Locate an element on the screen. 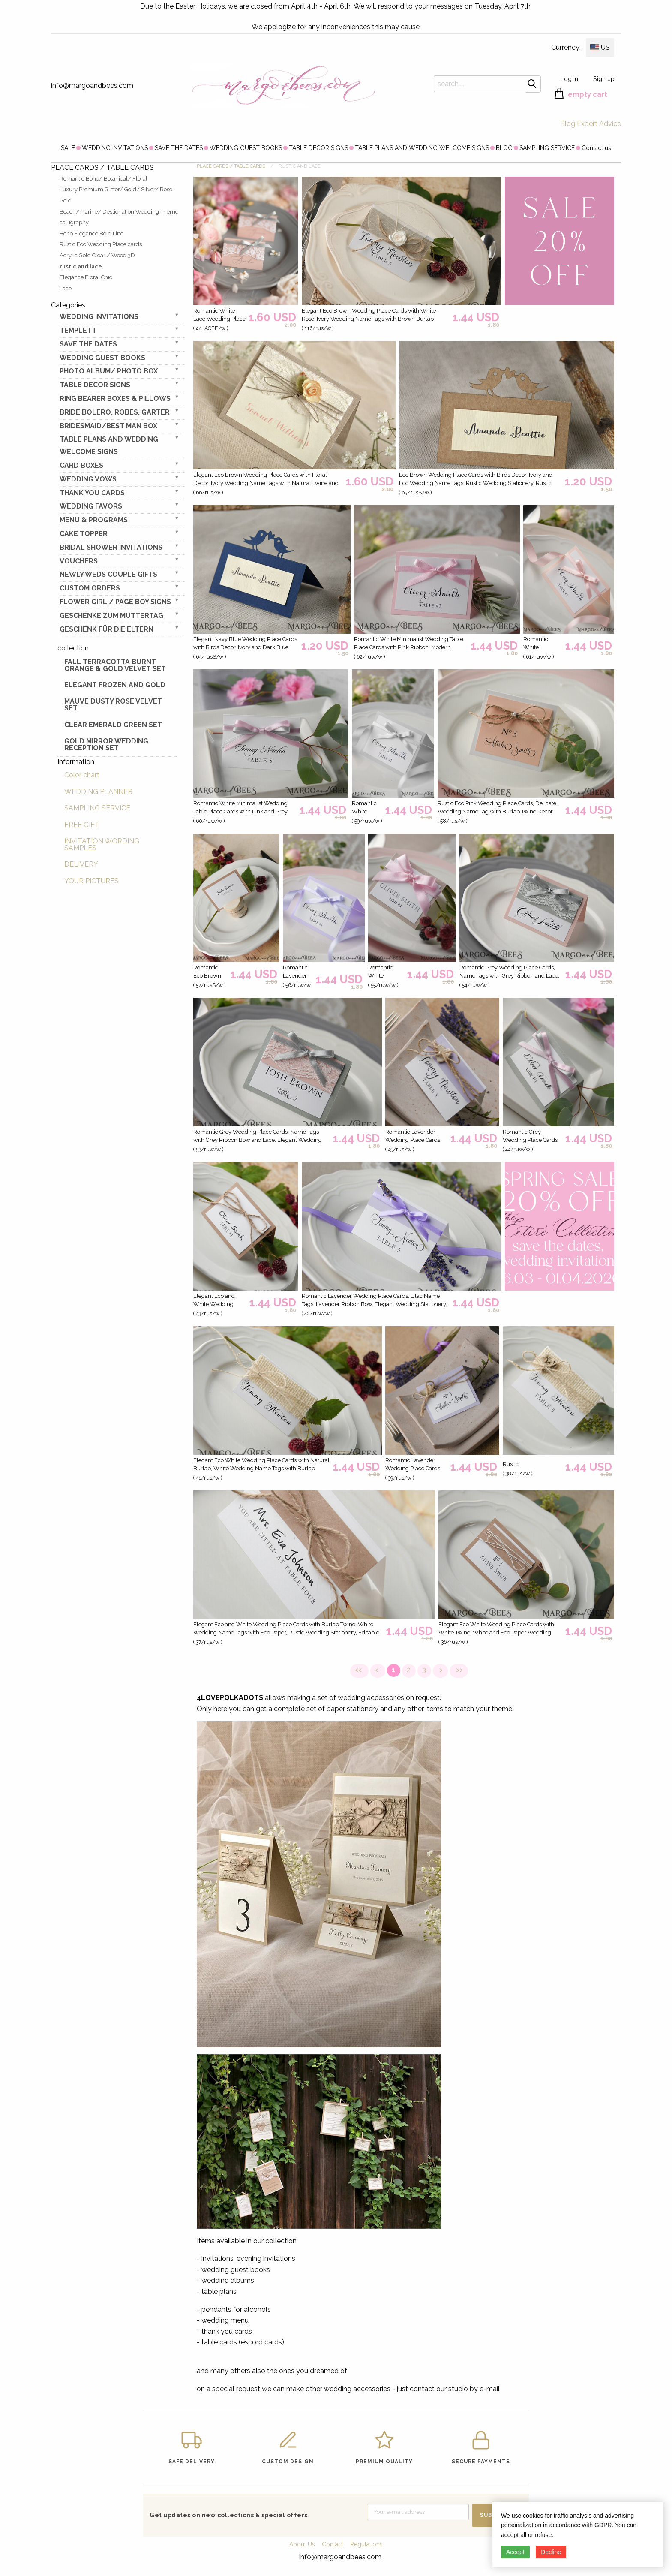  BRIDAL SHOWER INVITATIONS is located at coordinates (111, 547).